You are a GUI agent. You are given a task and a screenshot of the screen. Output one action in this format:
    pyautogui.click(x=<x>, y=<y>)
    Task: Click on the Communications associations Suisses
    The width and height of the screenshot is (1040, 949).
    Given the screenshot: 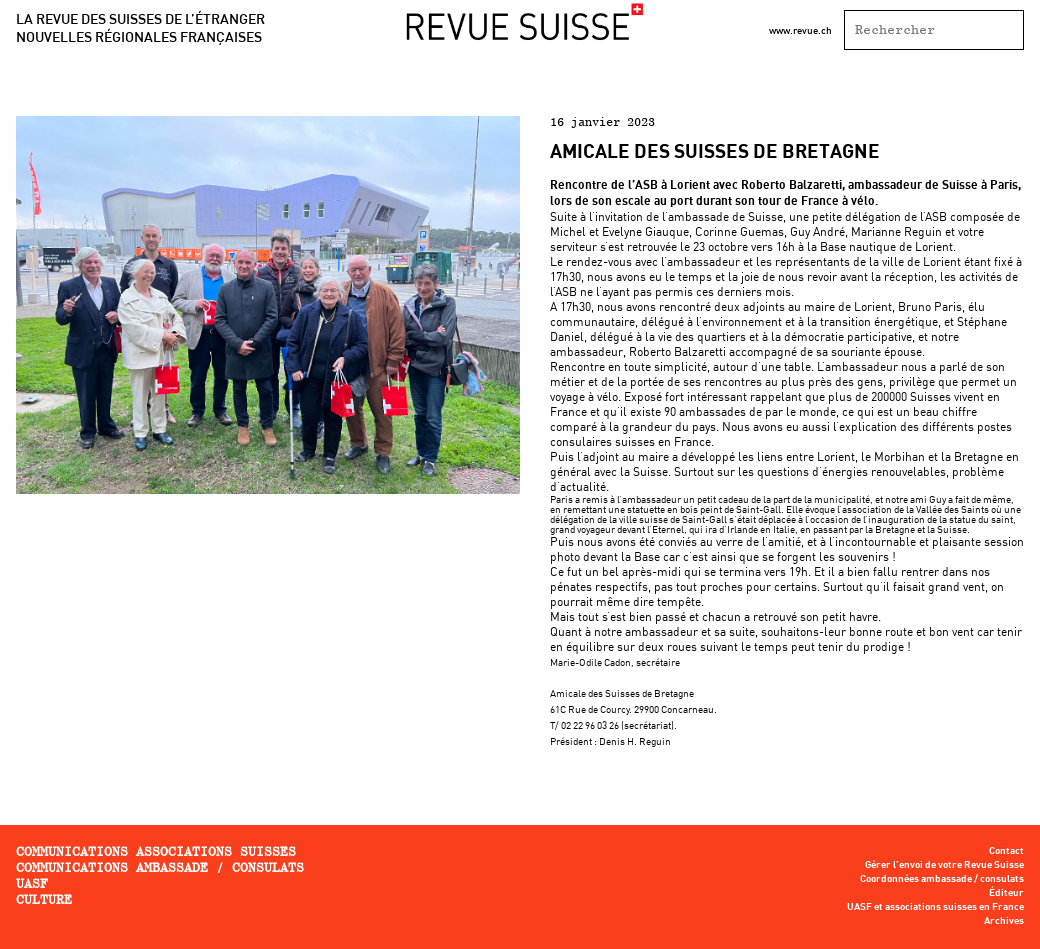 What is the action you would take?
    pyautogui.click(x=156, y=851)
    